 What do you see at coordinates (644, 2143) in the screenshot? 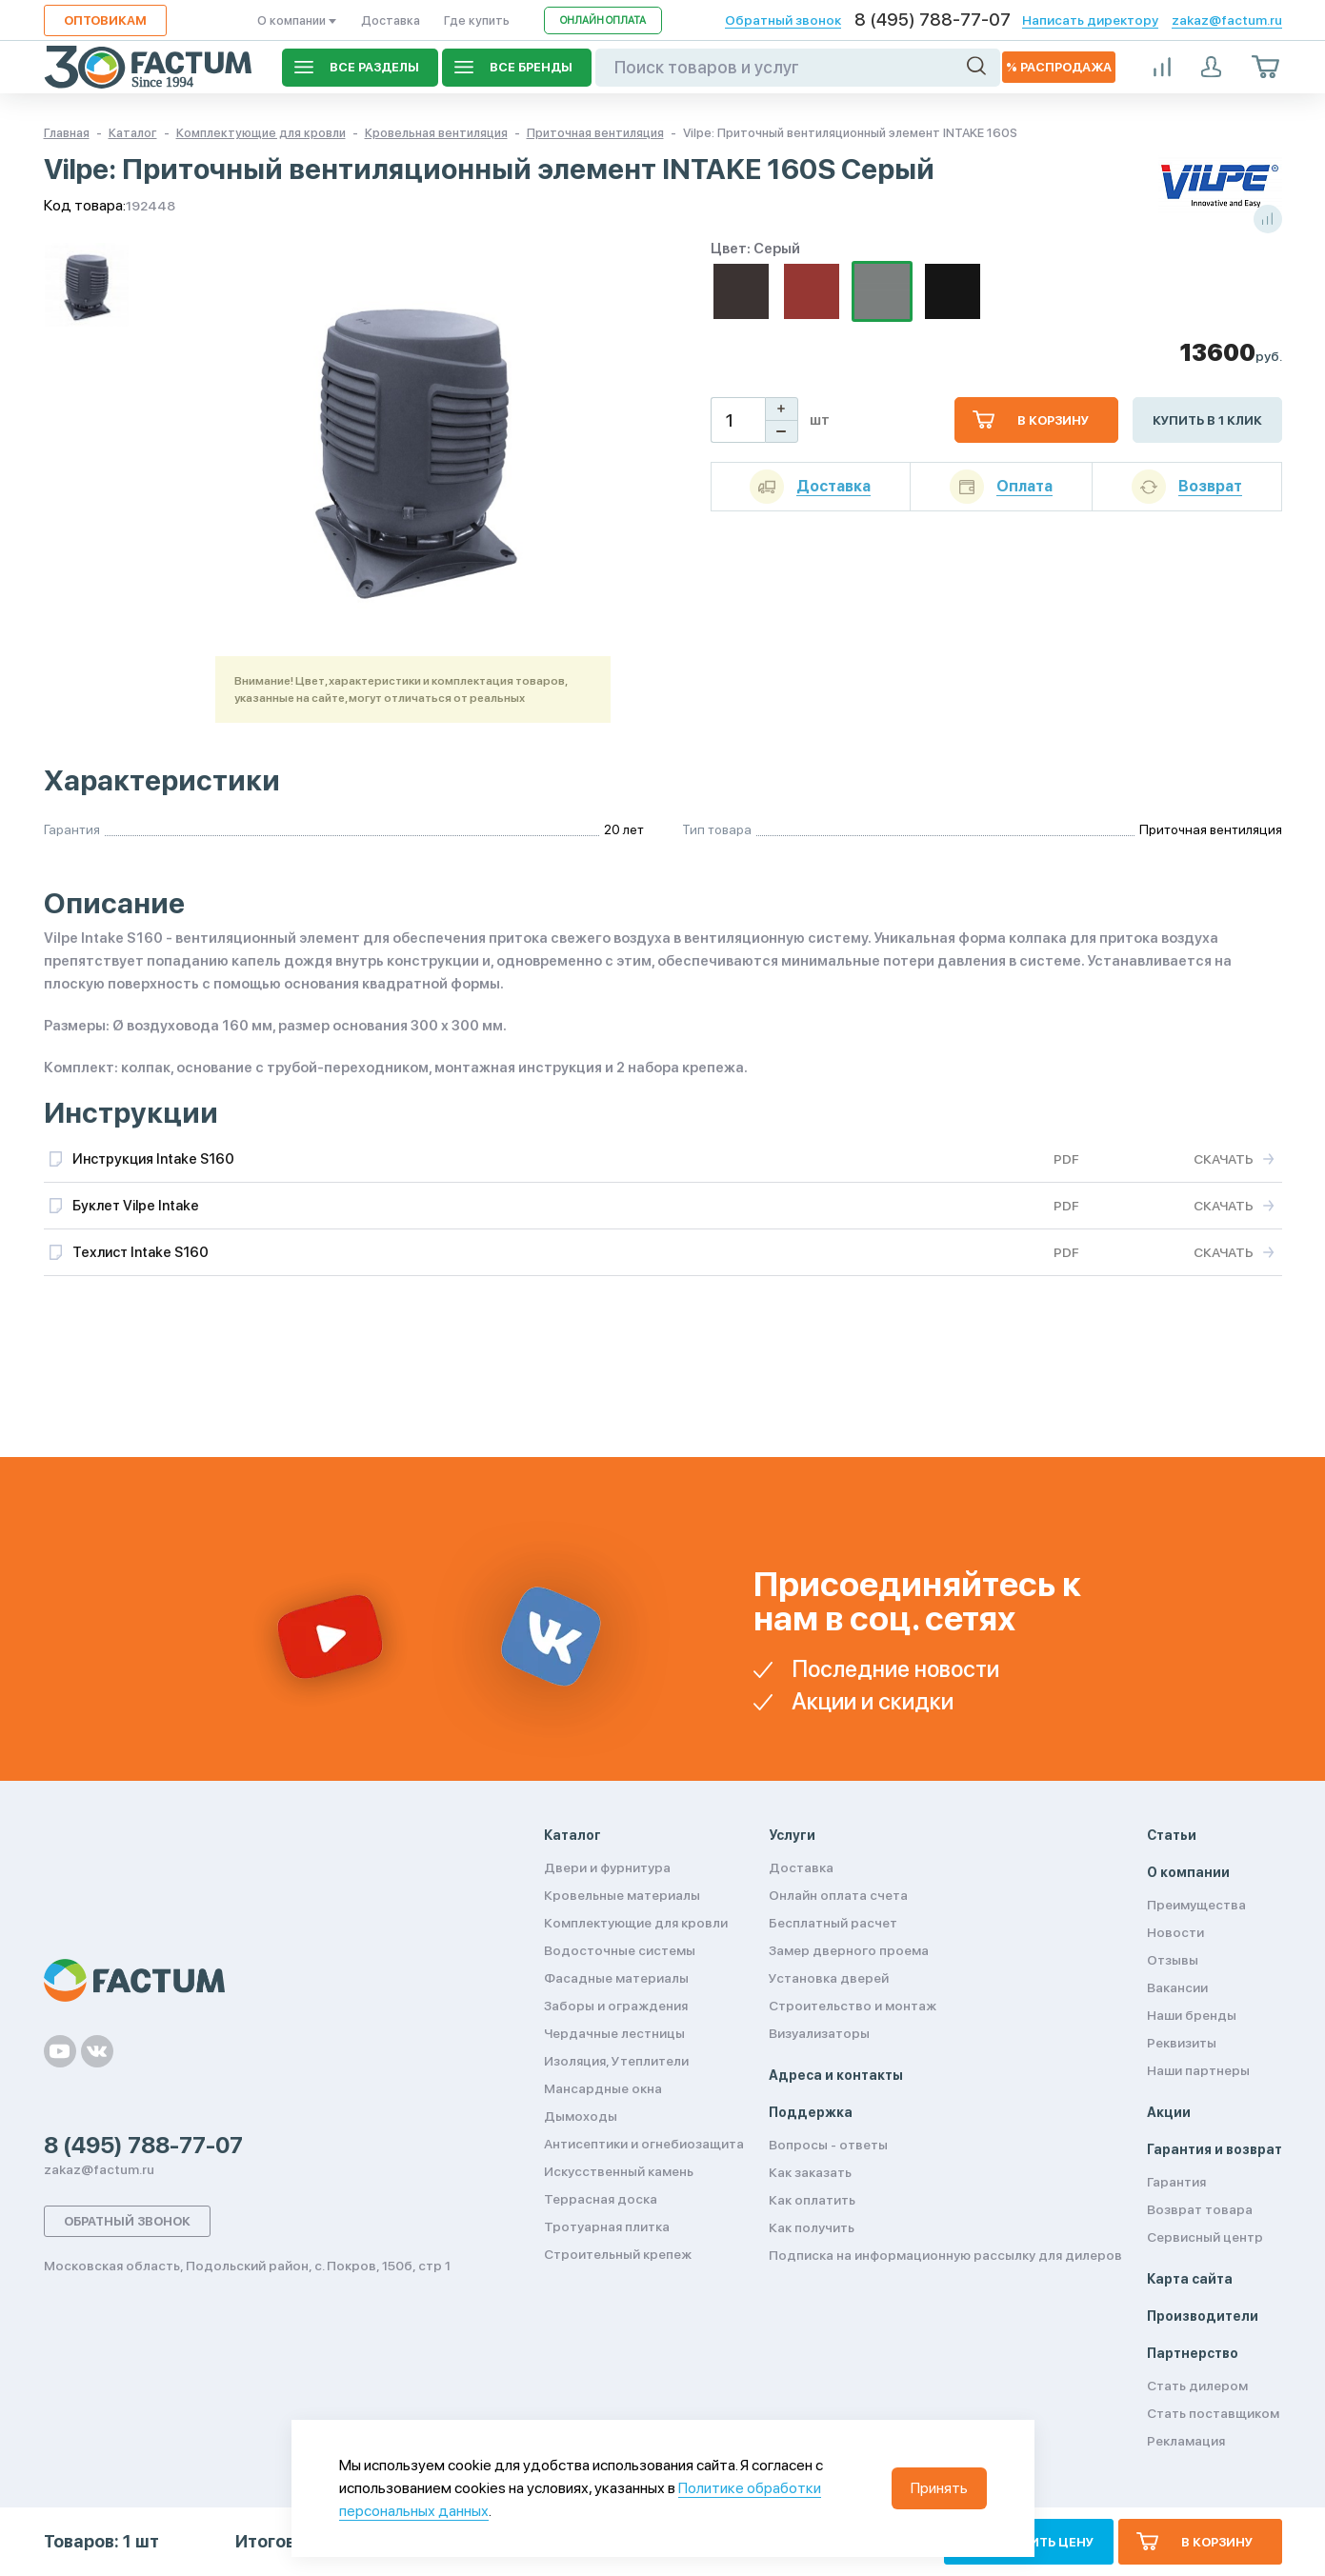
I see `Антисептики и огнебиозащита` at bounding box center [644, 2143].